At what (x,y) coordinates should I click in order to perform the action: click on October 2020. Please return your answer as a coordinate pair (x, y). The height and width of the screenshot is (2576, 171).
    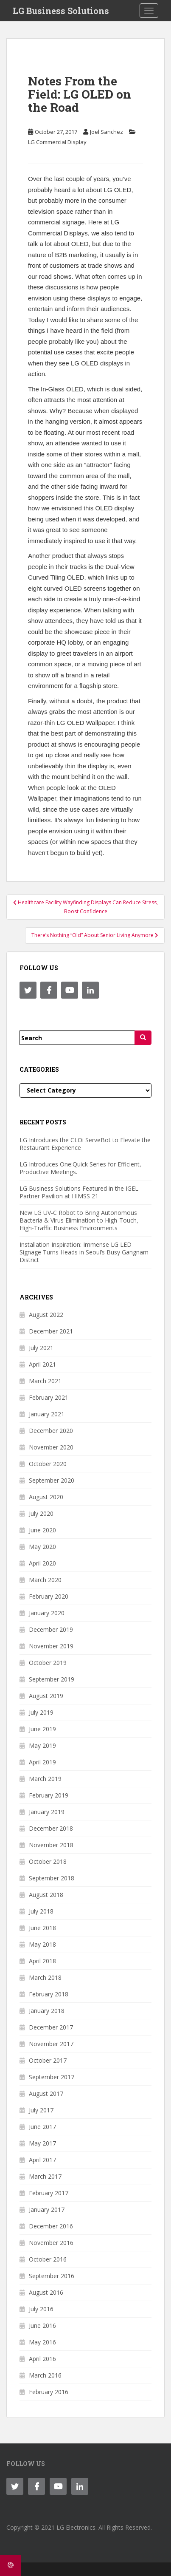
    Looking at the image, I should click on (48, 1464).